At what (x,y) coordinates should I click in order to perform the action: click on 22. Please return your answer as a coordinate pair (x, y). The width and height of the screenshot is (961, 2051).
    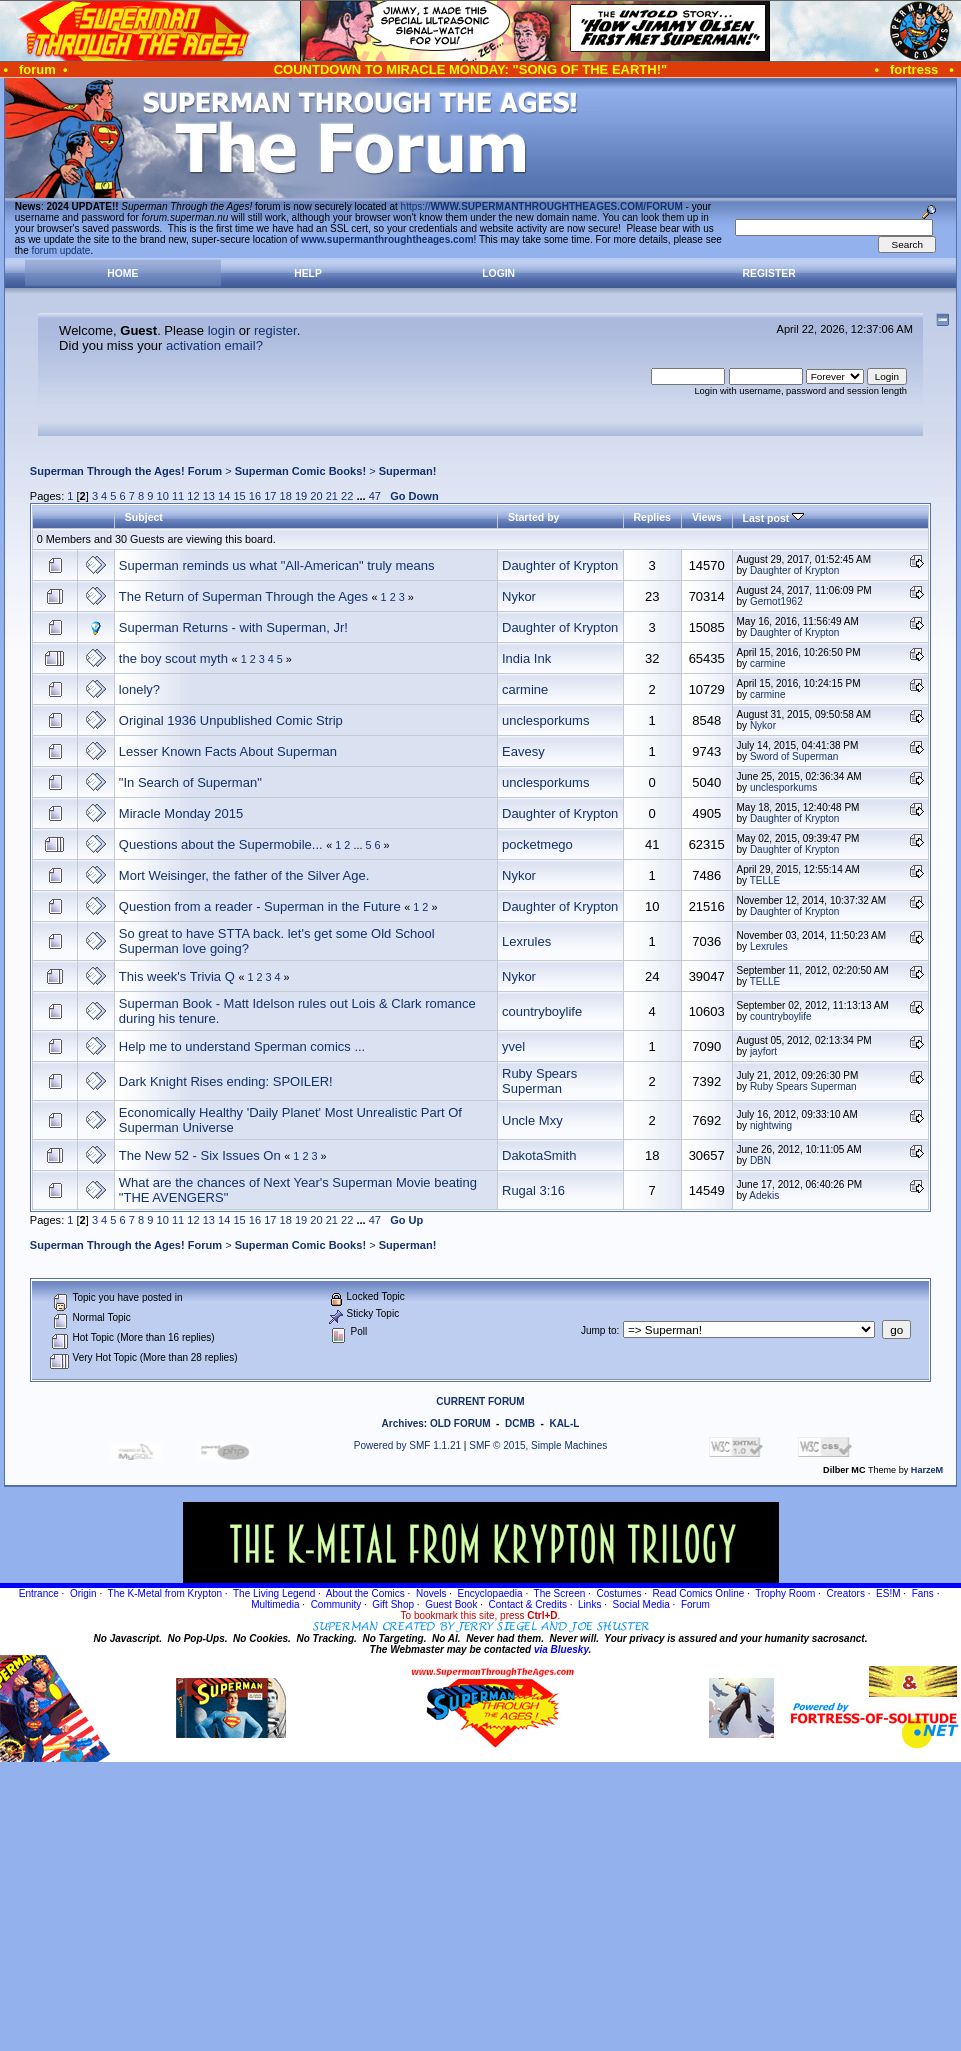
    Looking at the image, I should click on (347, 496).